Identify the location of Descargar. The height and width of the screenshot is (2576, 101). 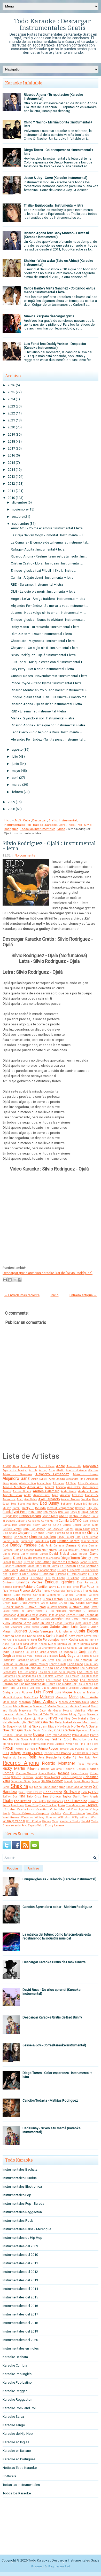
(39, 820).